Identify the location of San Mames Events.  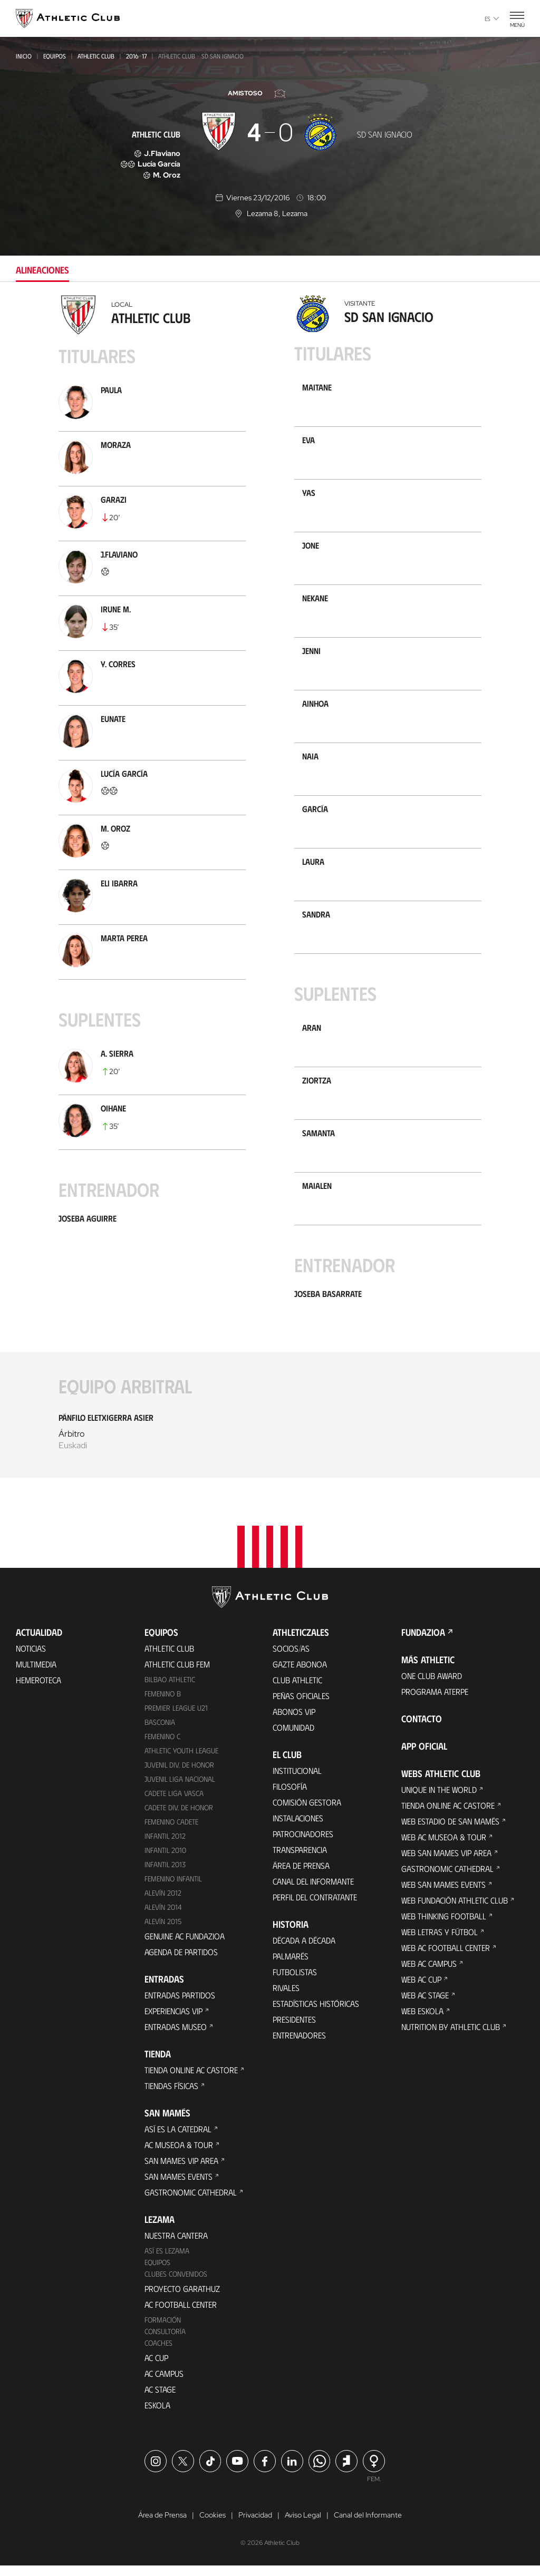
(178, 2186).